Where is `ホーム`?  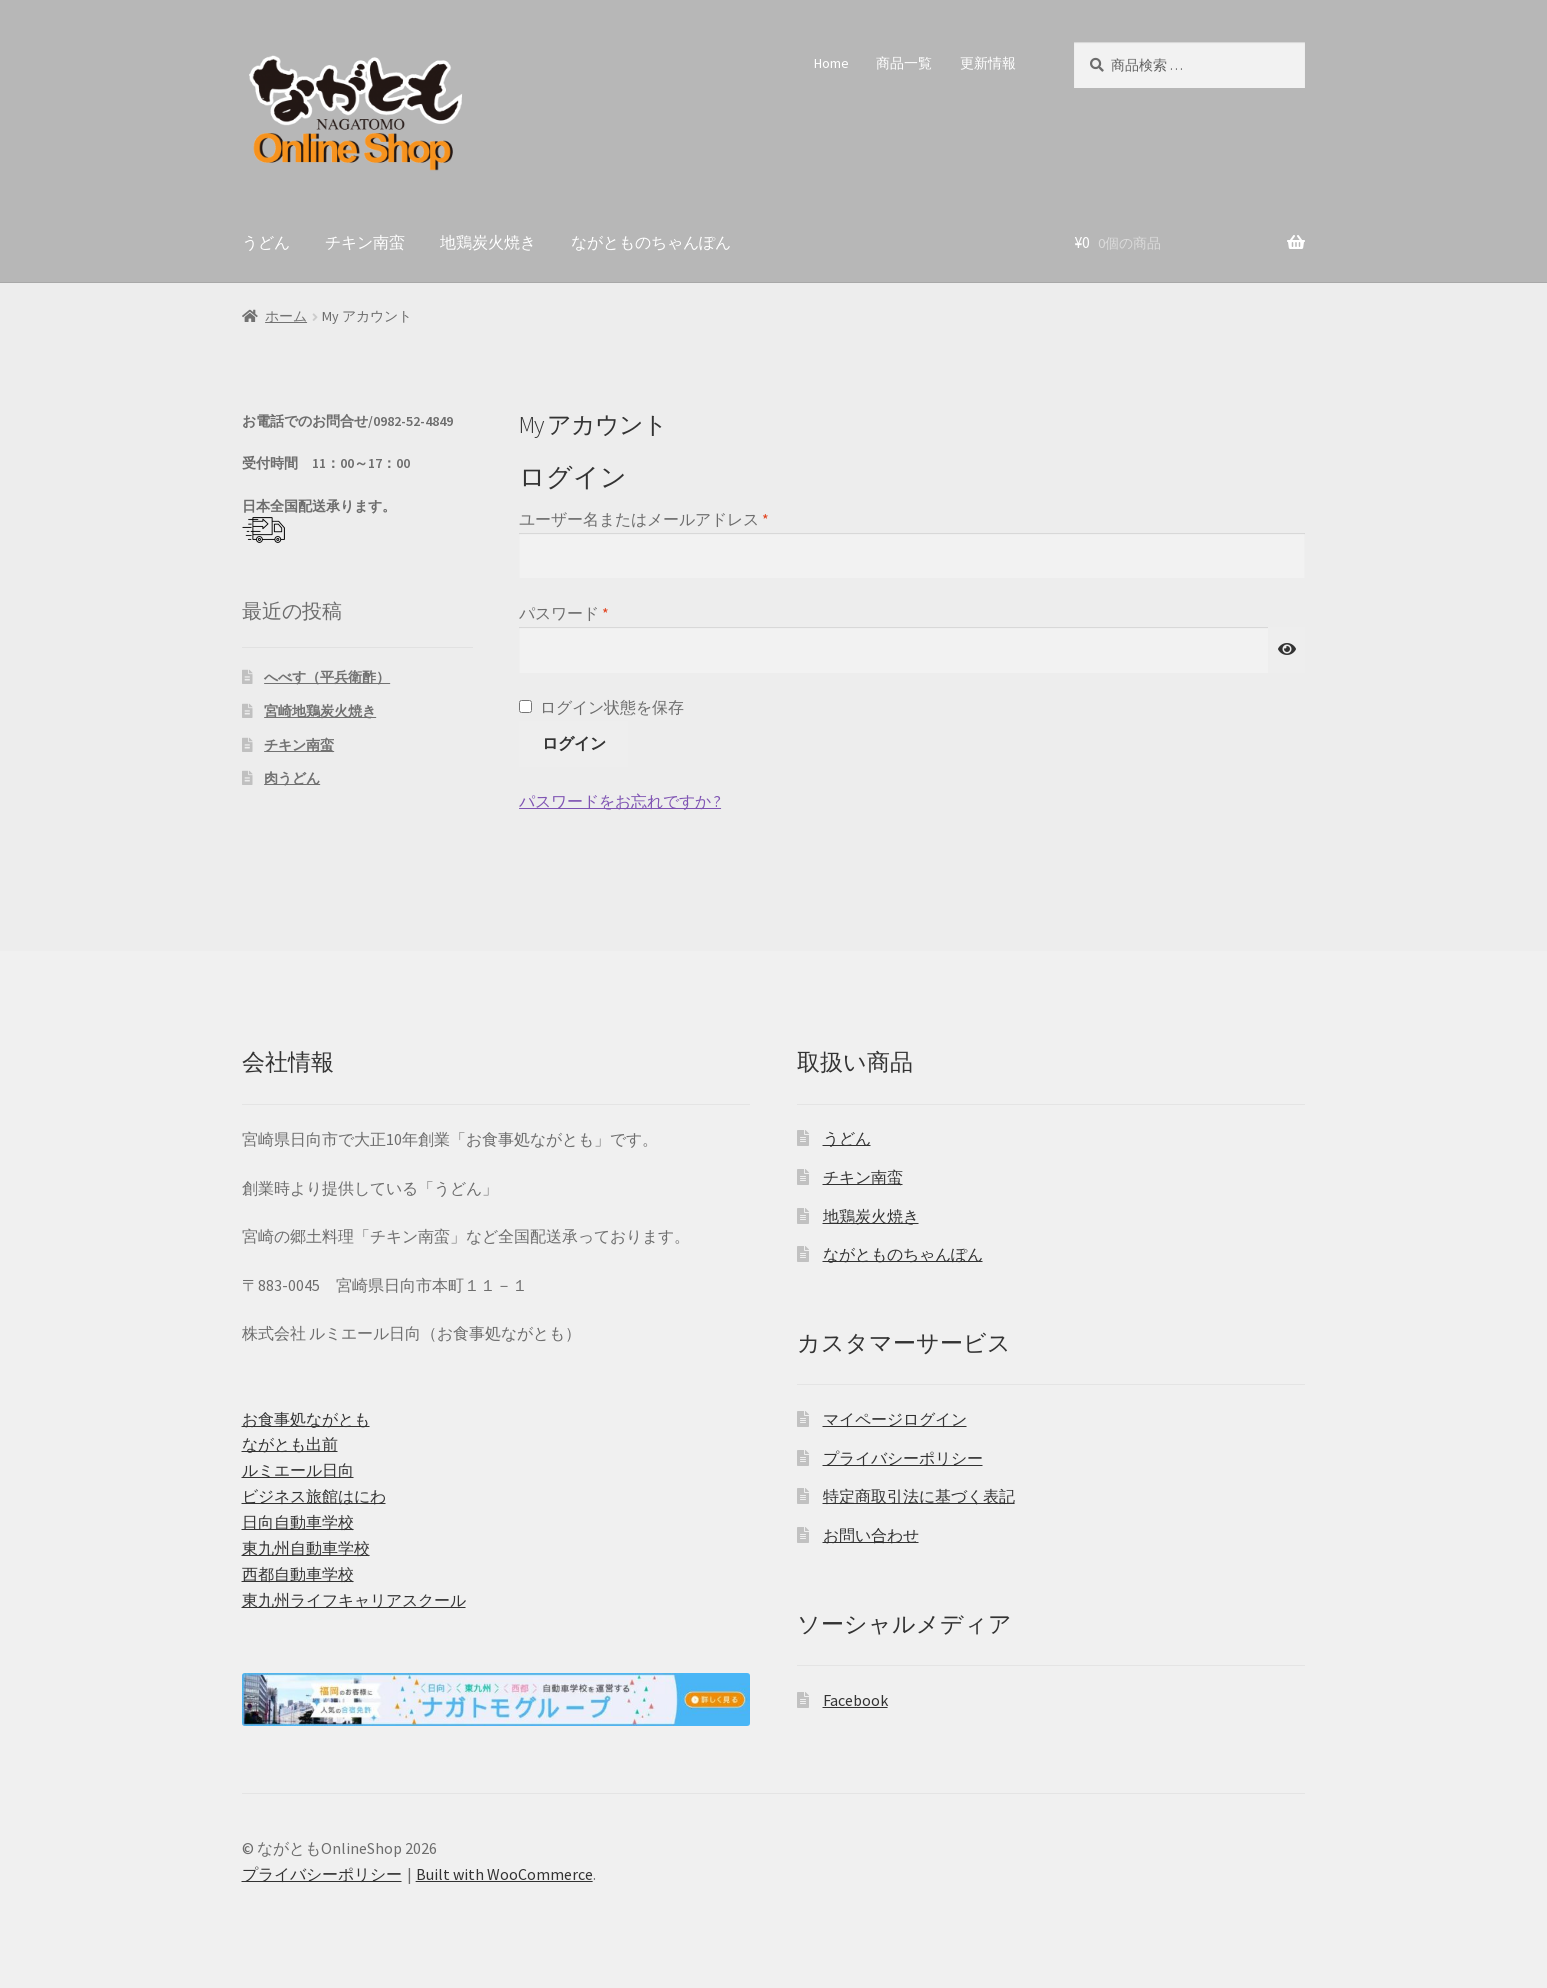 ホーム is located at coordinates (286, 316).